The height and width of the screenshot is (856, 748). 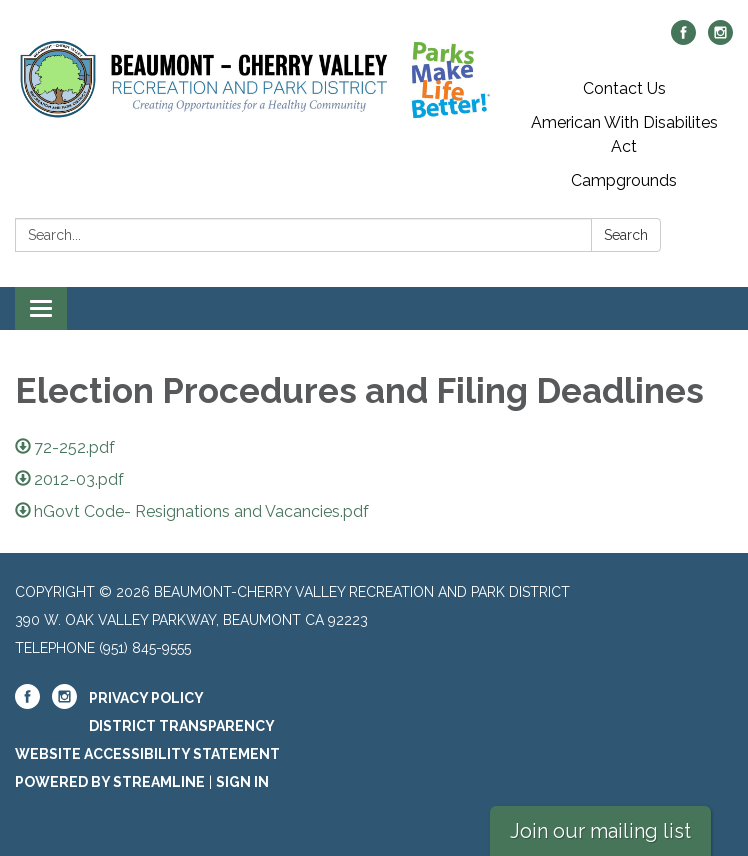 What do you see at coordinates (110, 782) in the screenshot?
I see `Powered by Streamline` at bounding box center [110, 782].